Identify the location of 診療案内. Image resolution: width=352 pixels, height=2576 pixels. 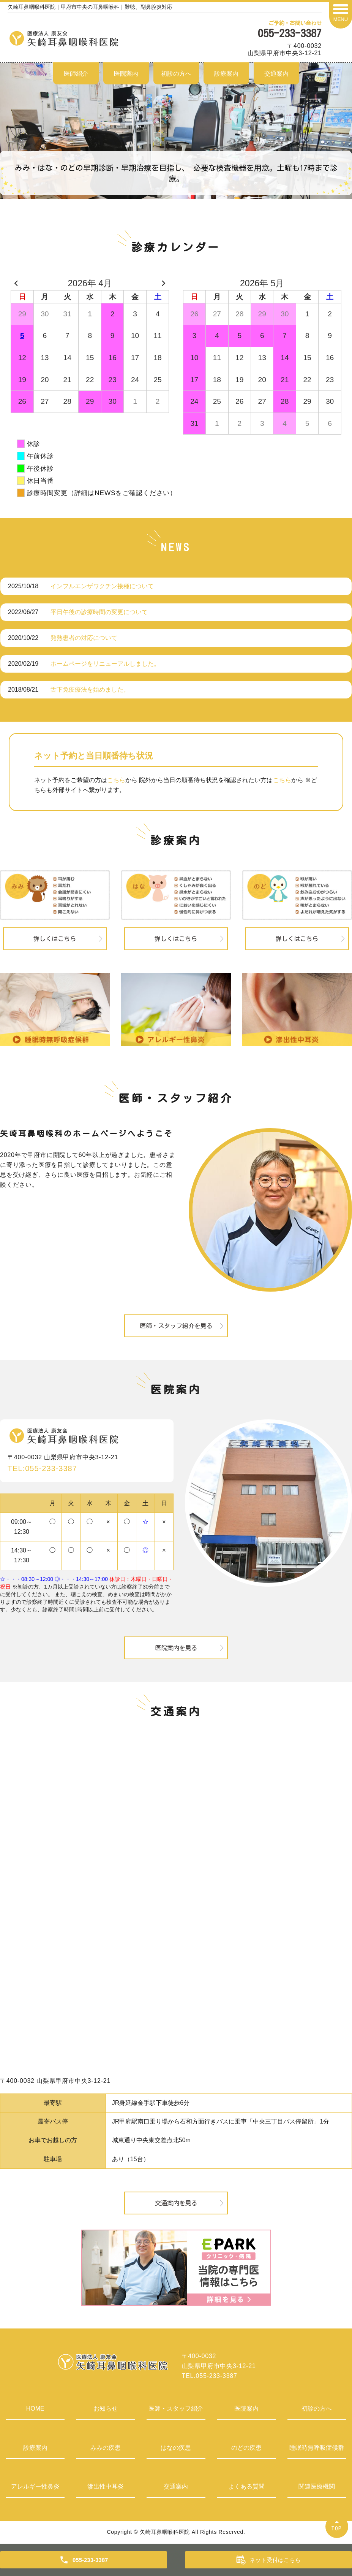
(226, 73).